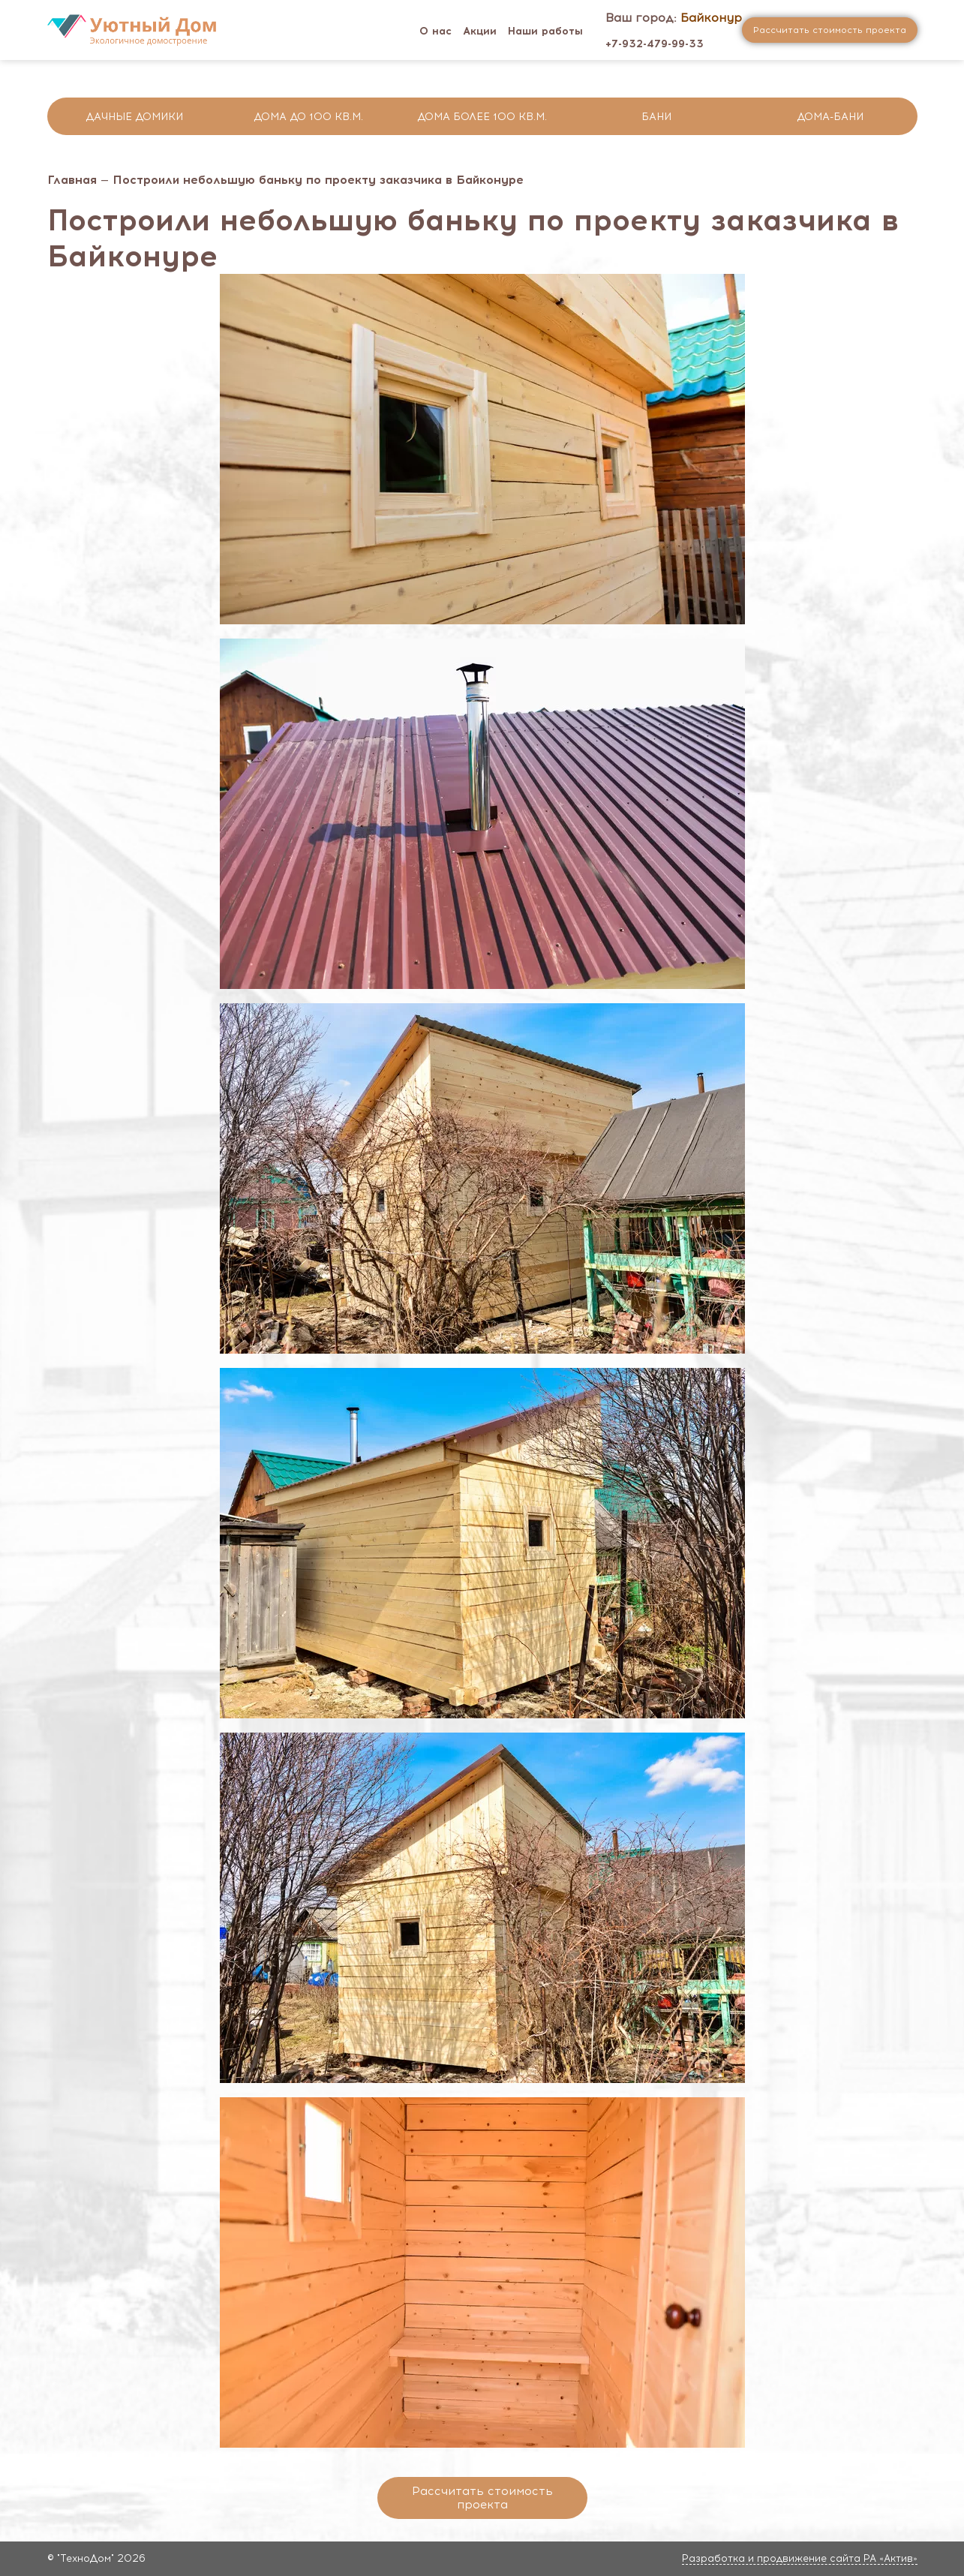  What do you see at coordinates (654, 44) in the screenshot?
I see `+7-932-479-99-33` at bounding box center [654, 44].